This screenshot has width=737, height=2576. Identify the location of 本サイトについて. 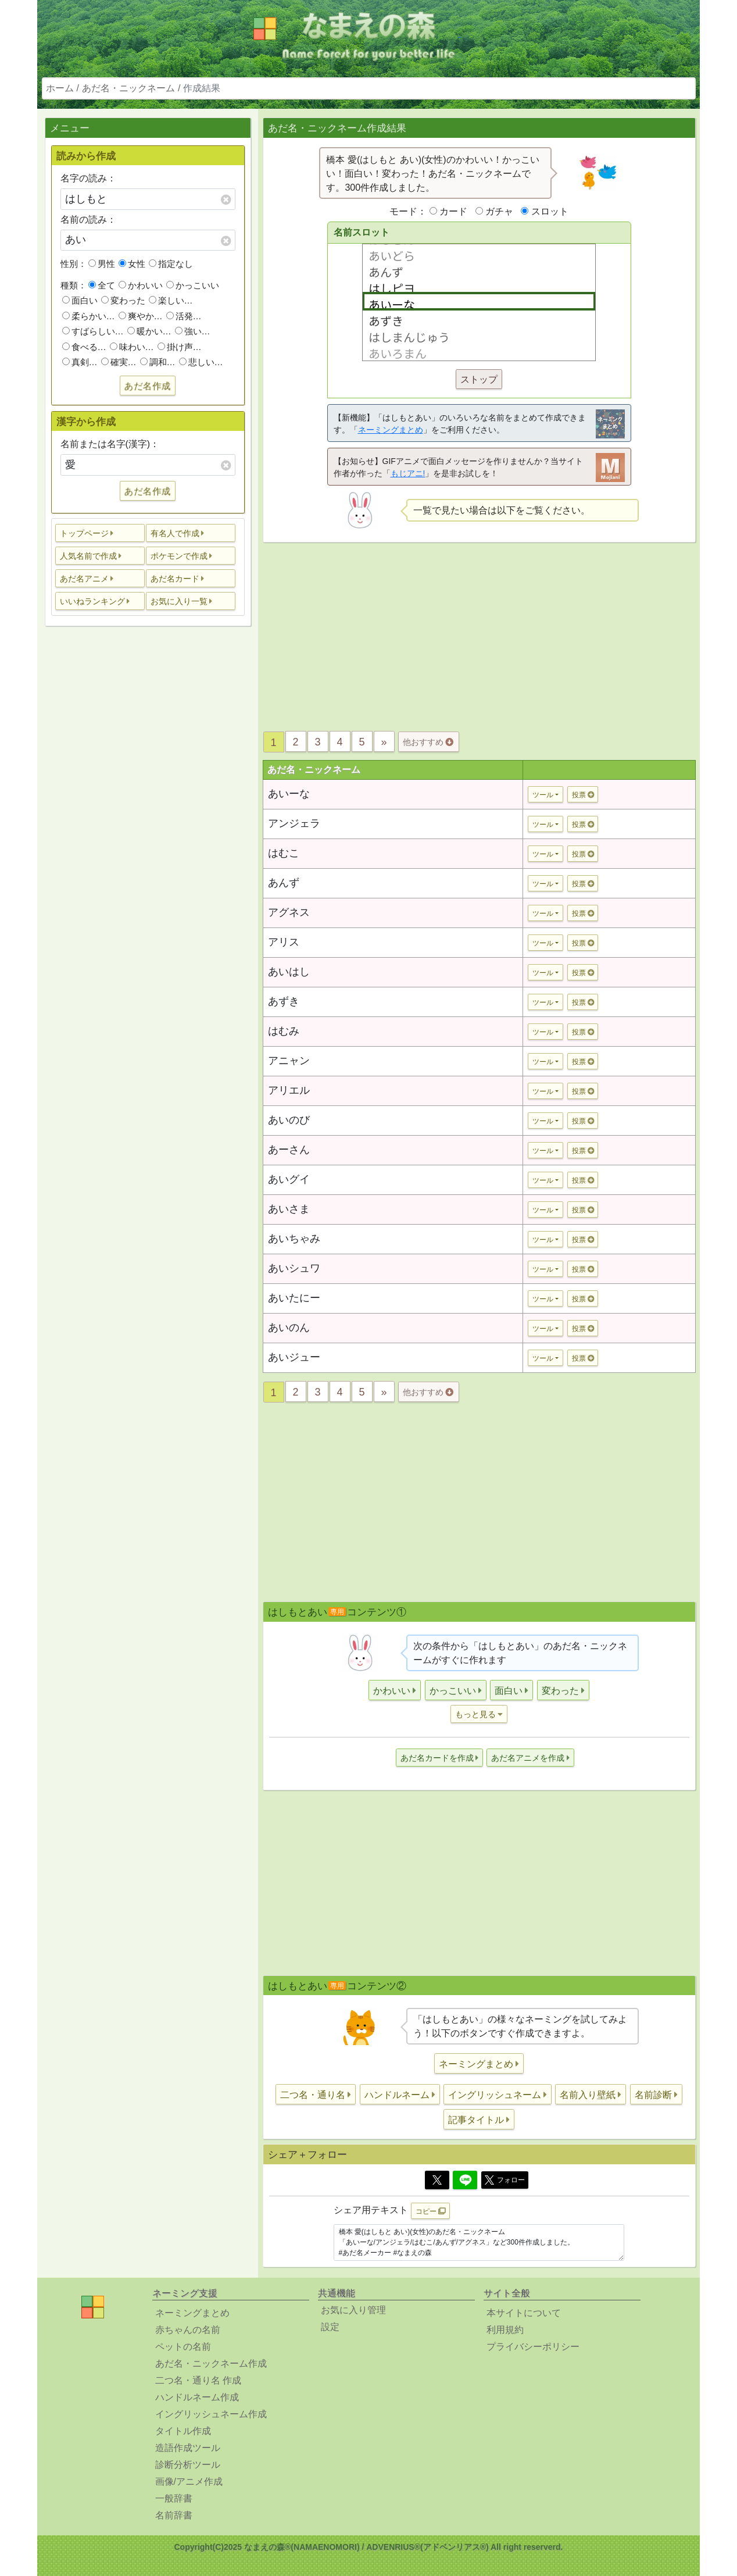
(523, 2313).